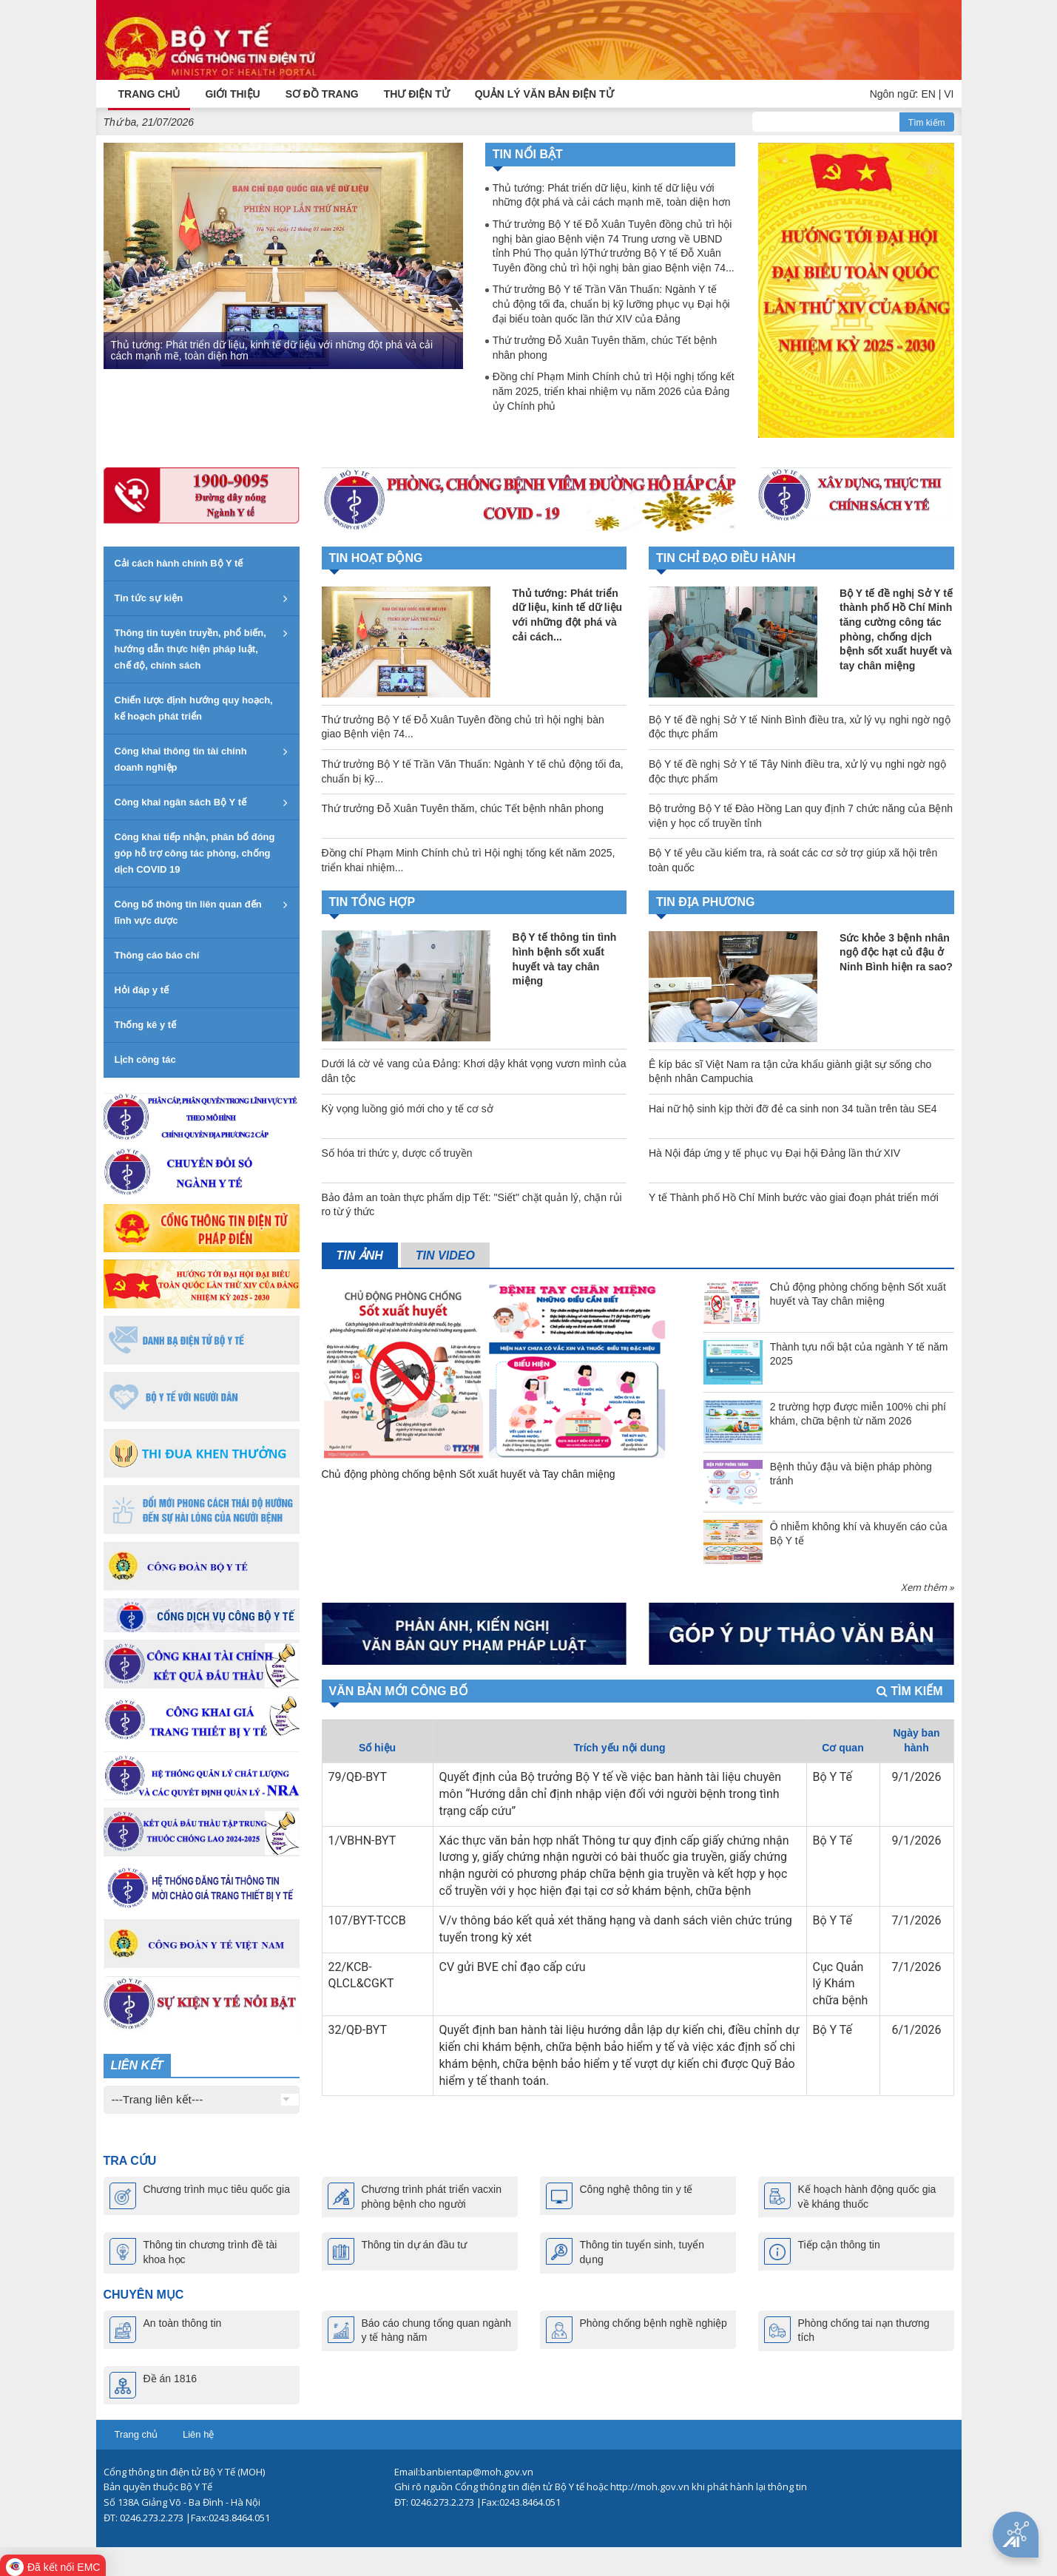 This screenshot has height=2576, width=1057. I want to click on TIN ĐỊA PHƯƠNG, so click(705, 902).